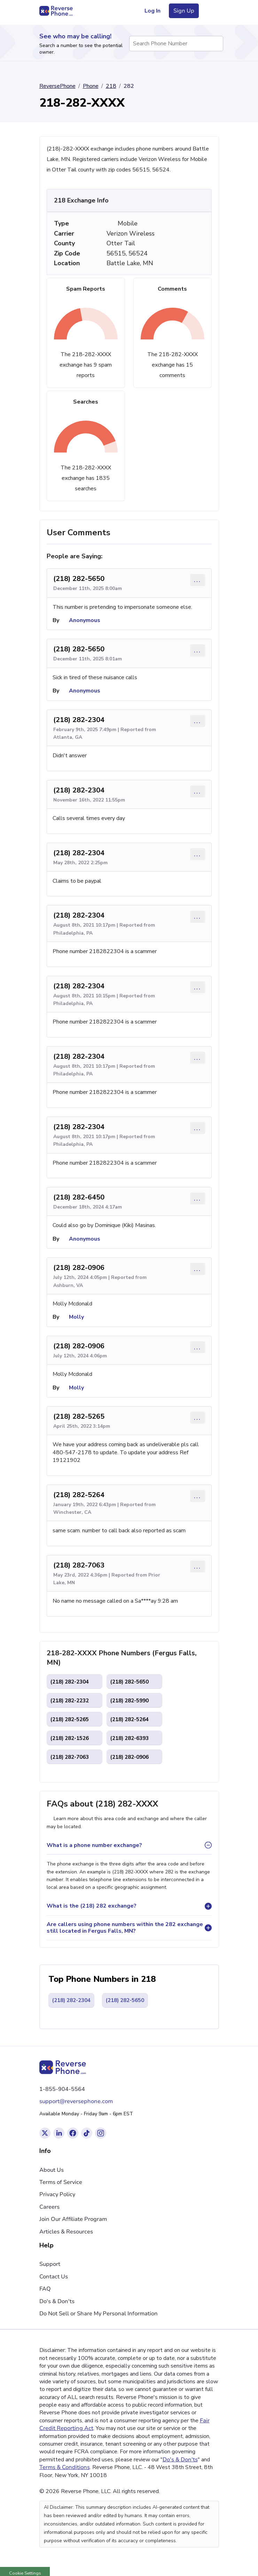  What do you see at coordinates (94, 1845) in the screenshot?
I see `What is a phone number exchange?` at bounding box center [94, 1845].